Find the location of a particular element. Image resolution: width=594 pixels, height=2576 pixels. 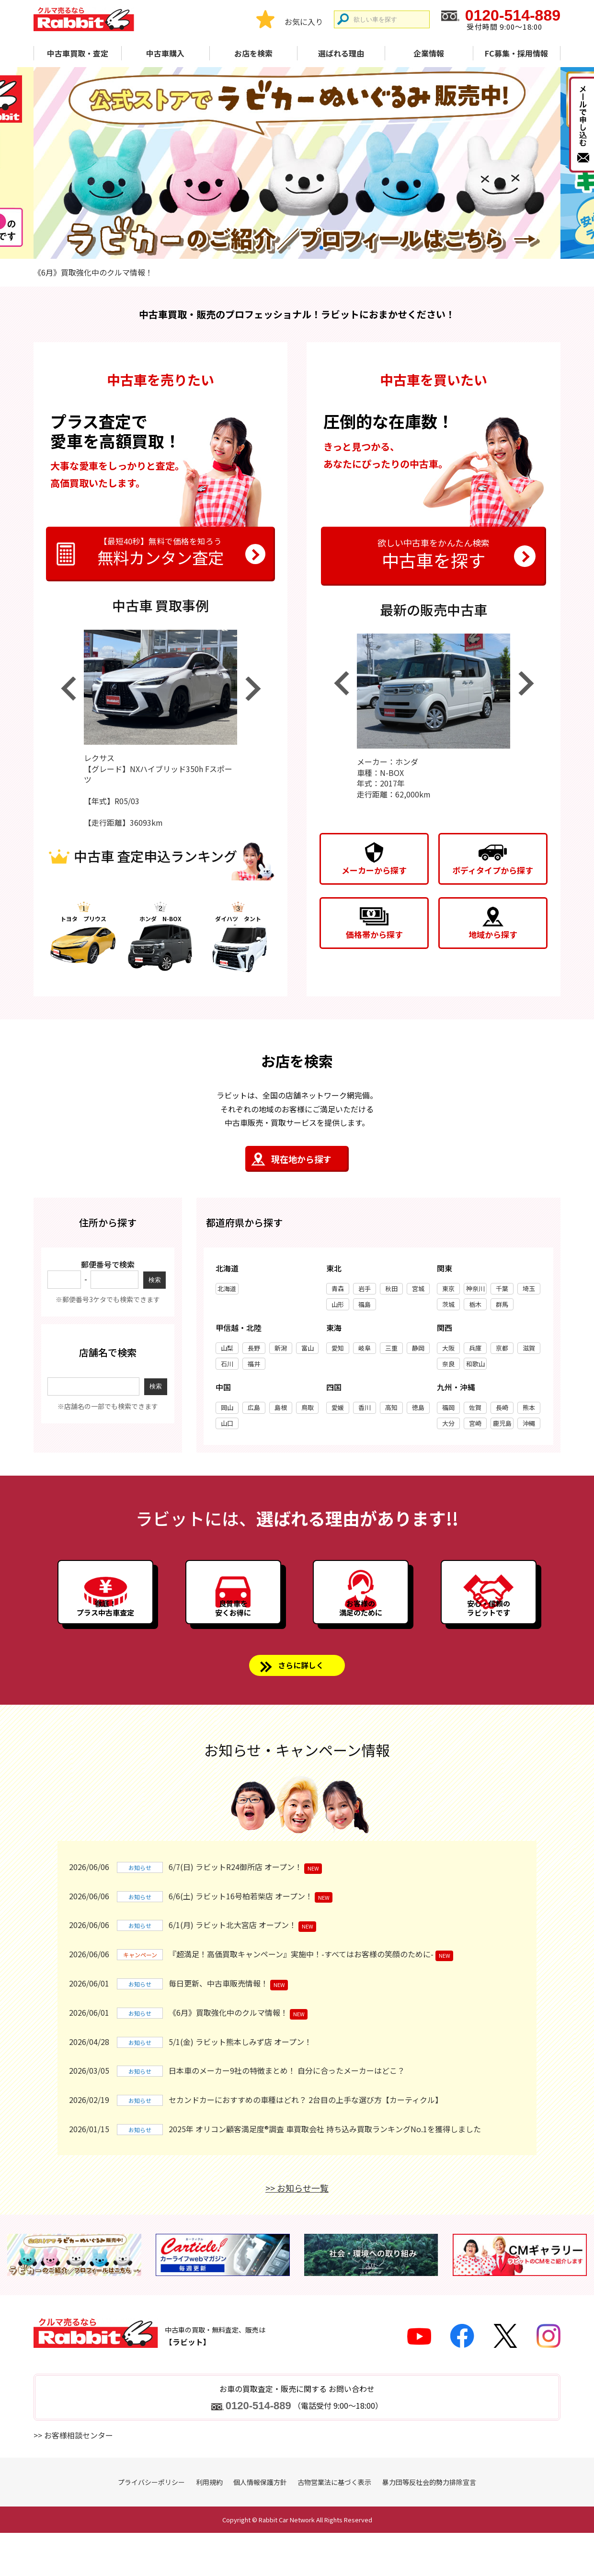

中古車買取・査定 is located at coordinates (77, 53).